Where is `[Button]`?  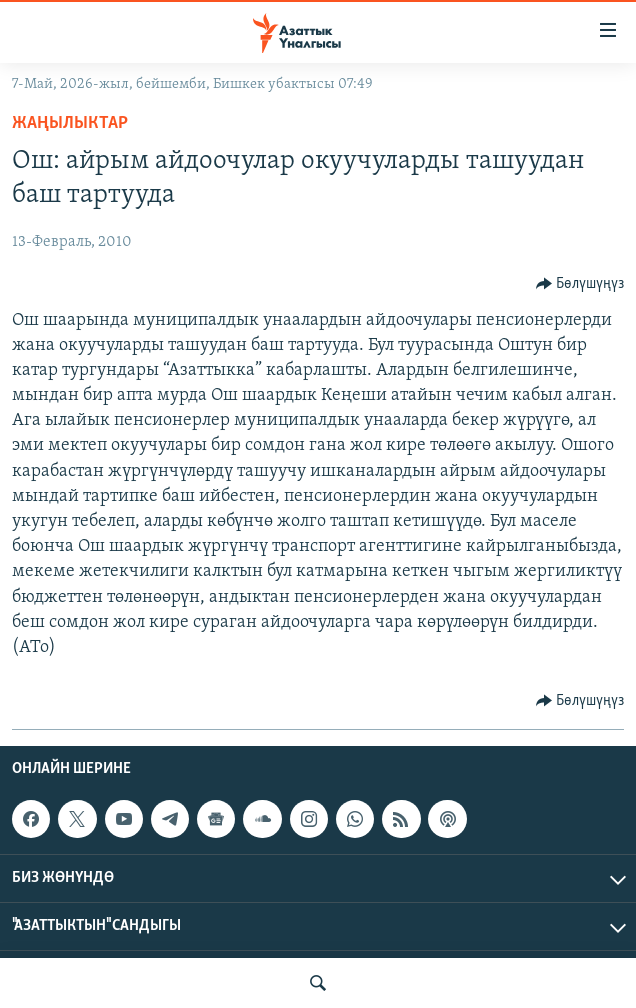 [Button] is located at coordinates (580, 284).